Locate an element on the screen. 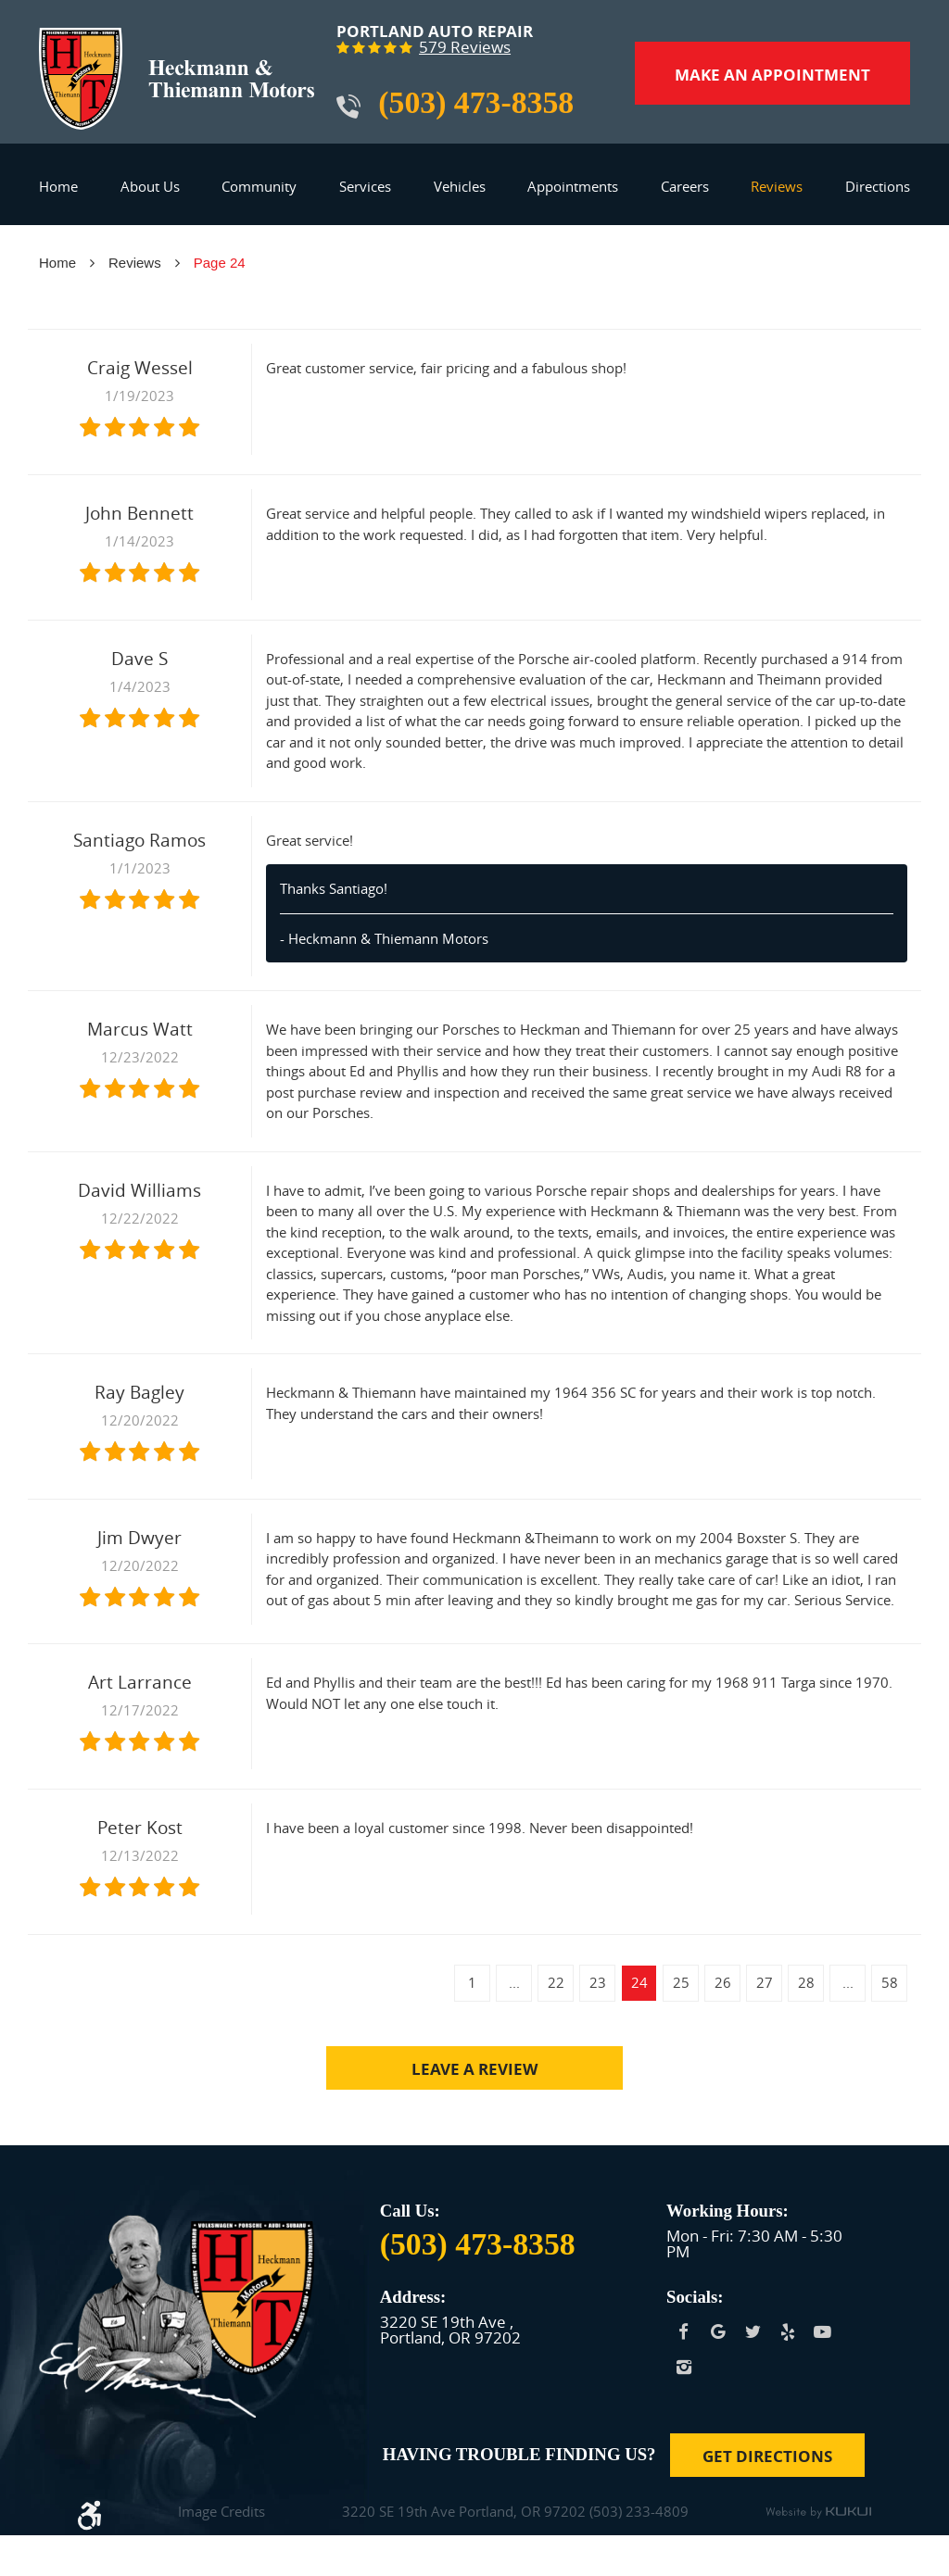 This screenshot has height=2576, width=949. Community is located at coordinates (259, 186).